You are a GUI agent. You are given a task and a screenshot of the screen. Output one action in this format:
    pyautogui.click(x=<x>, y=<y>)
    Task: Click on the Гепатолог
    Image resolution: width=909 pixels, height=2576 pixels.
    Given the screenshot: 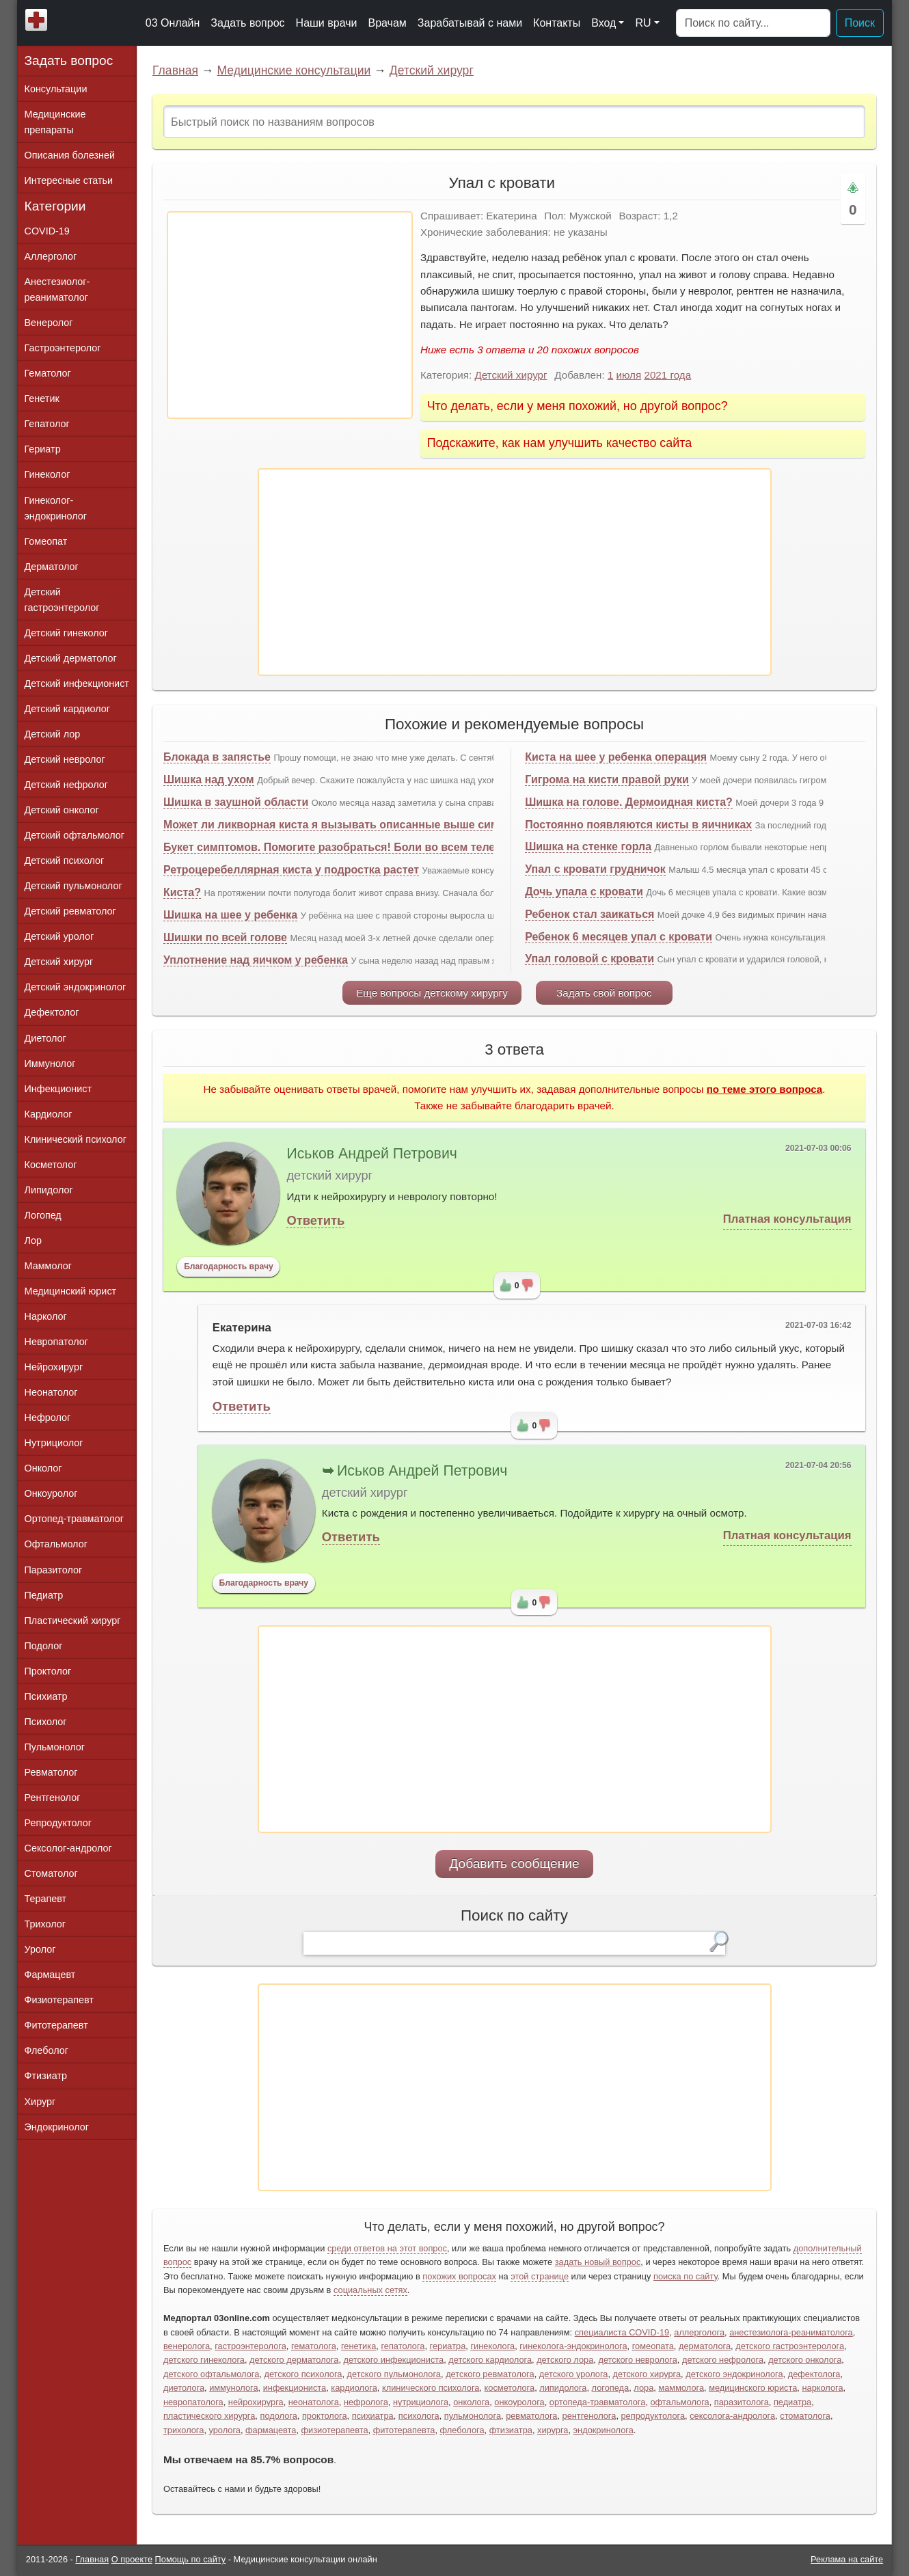 What is the action you would take?
    pyautogui.click(x=47, y=423)
    